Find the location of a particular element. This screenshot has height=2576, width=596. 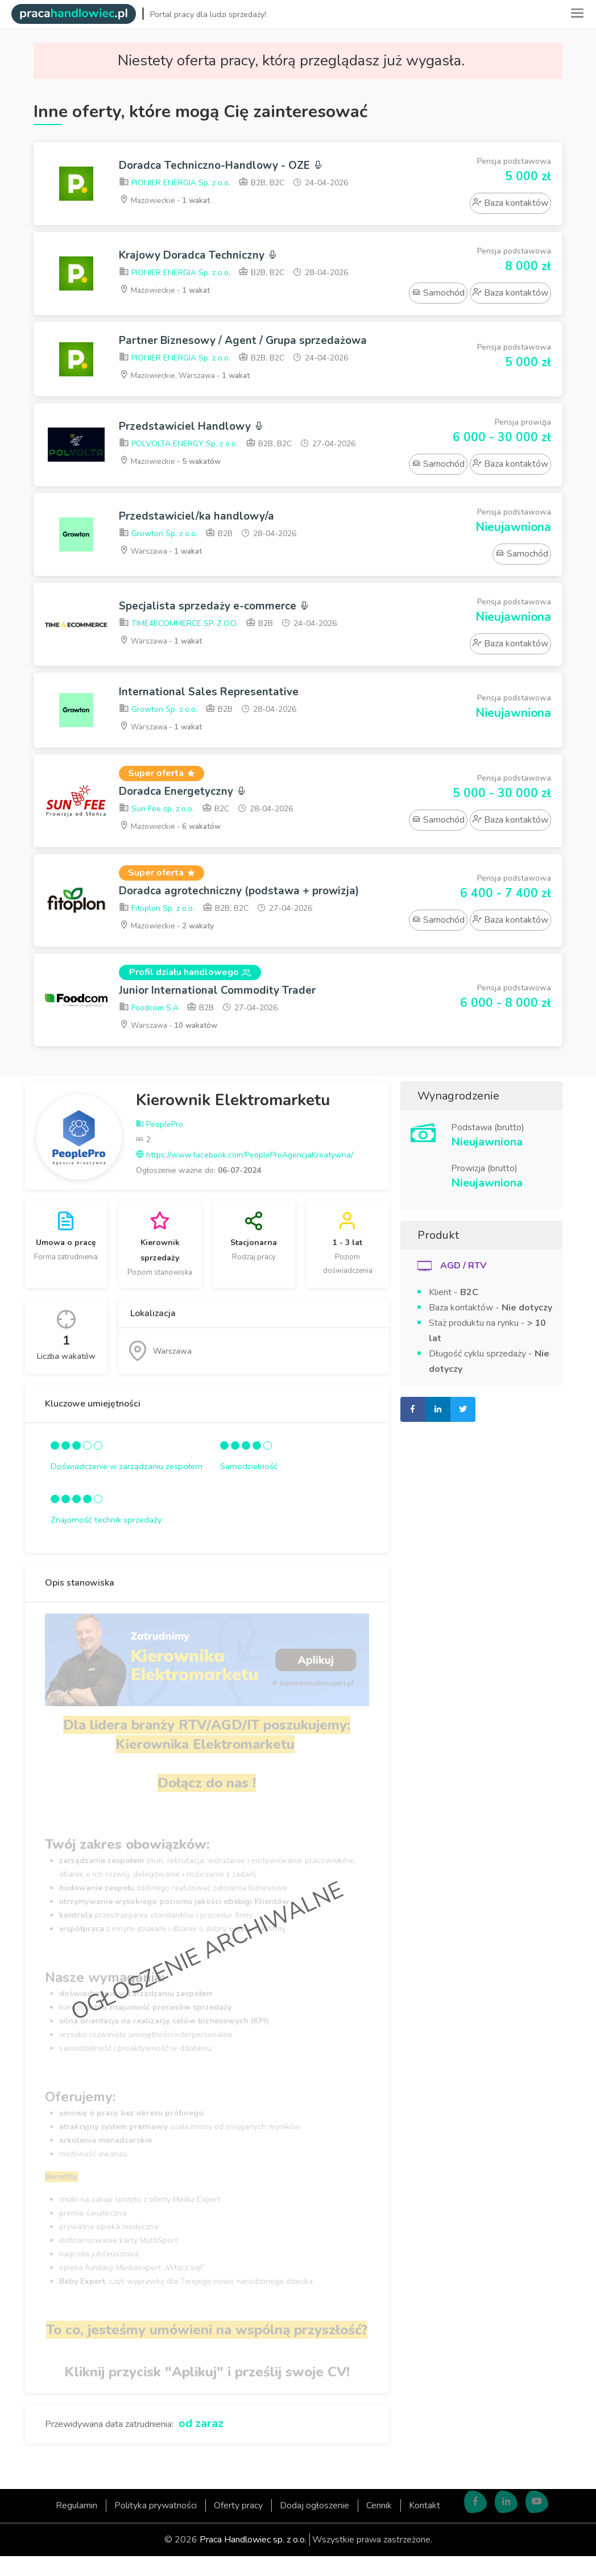

PeoplePro is located at coordinates (159, 1144).